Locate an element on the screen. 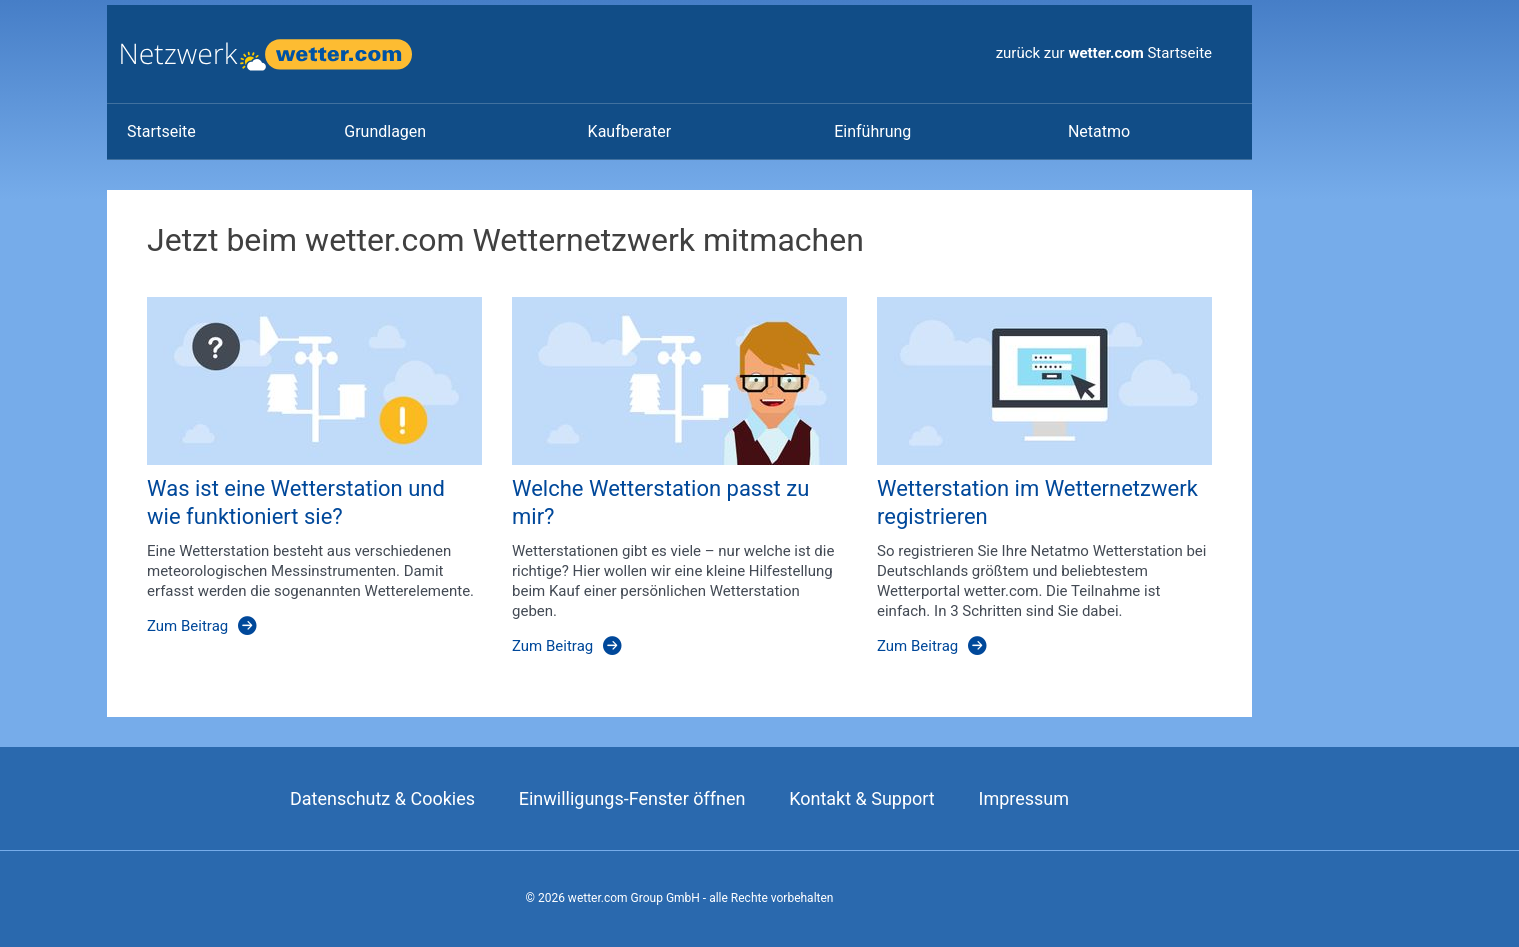  [link] is located at coordinates (161, 132).